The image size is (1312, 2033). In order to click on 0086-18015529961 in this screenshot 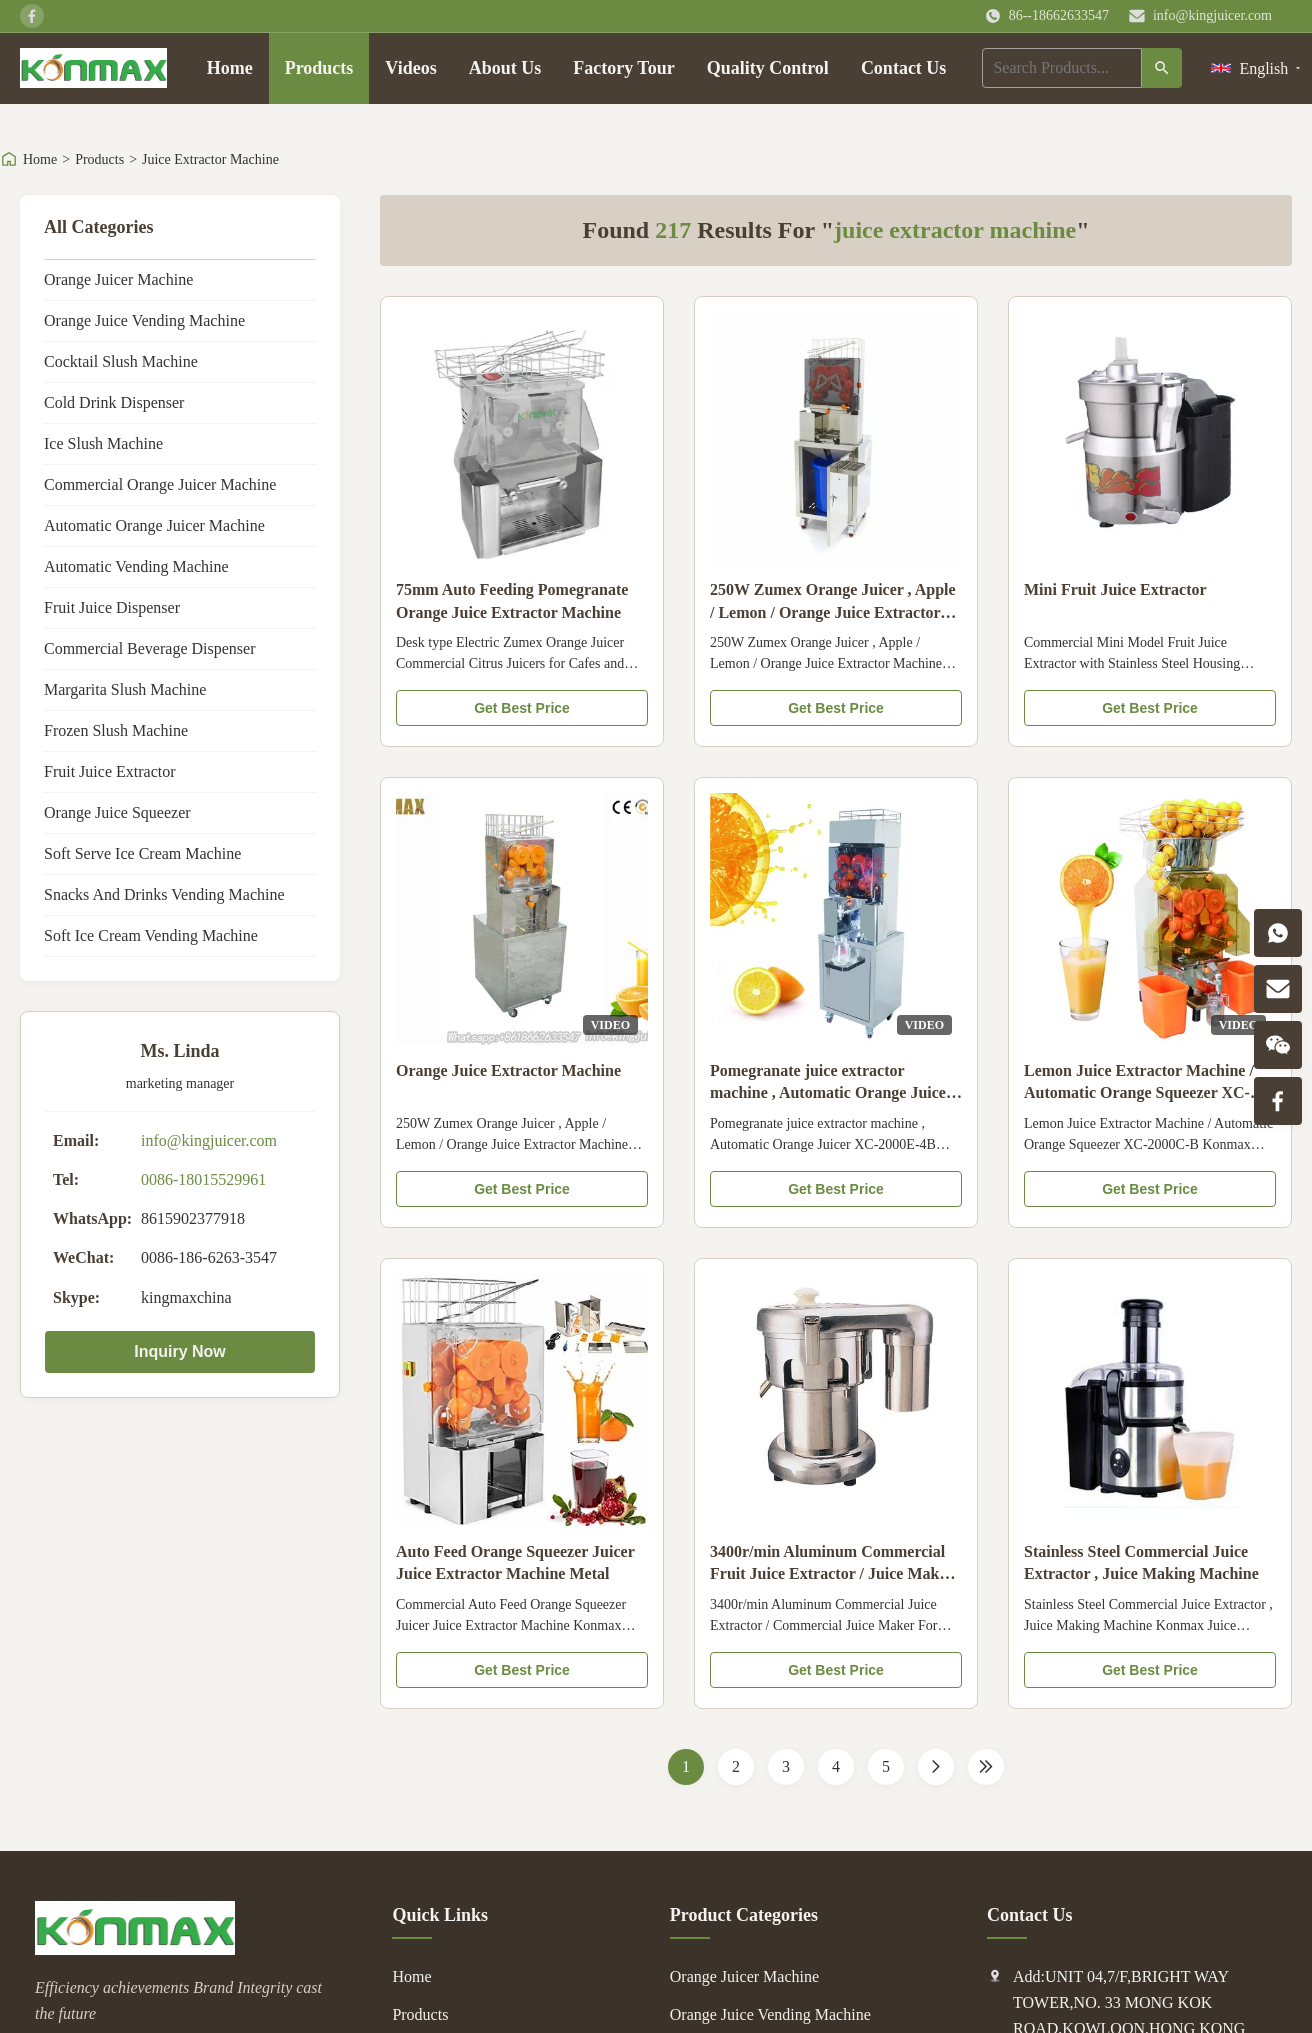, I will do `click(203, 1179)`.